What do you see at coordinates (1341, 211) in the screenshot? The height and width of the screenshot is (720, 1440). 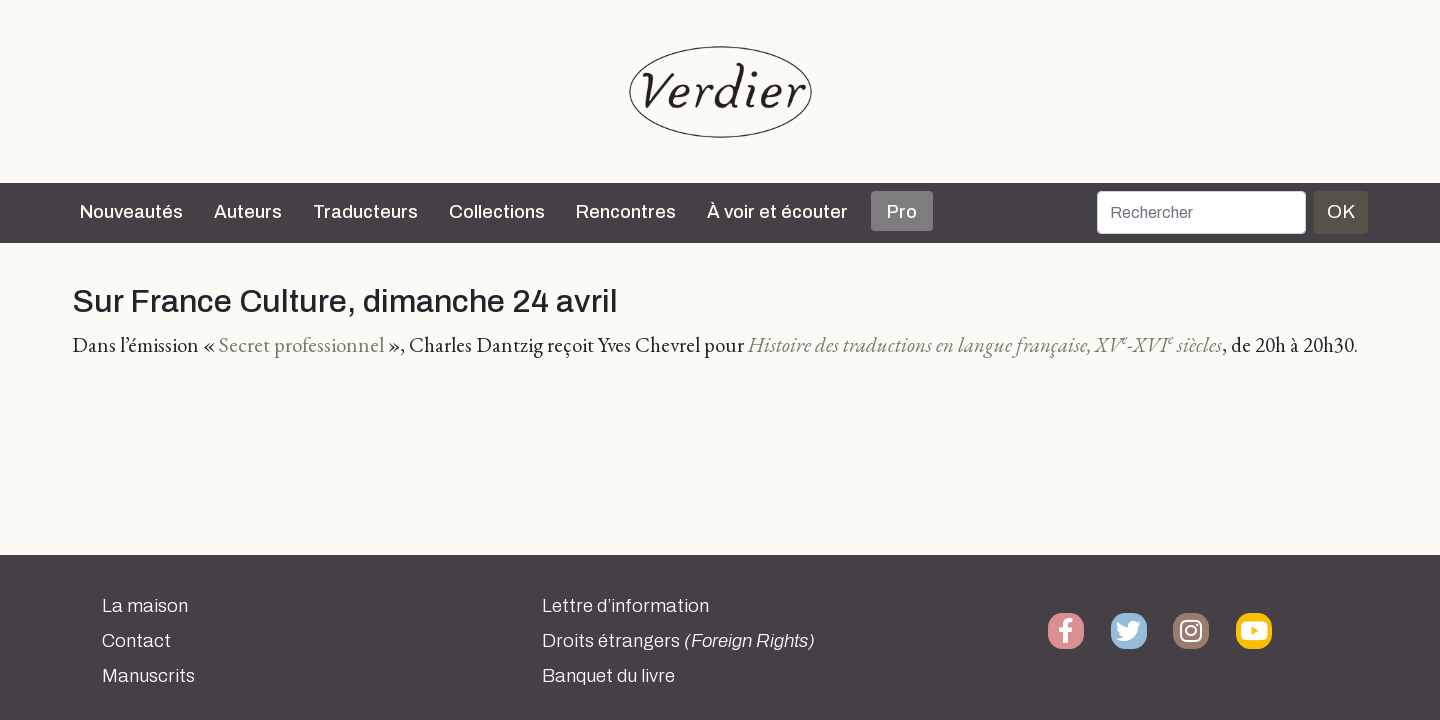 I see `OK` at bounding box center [1341, 211].